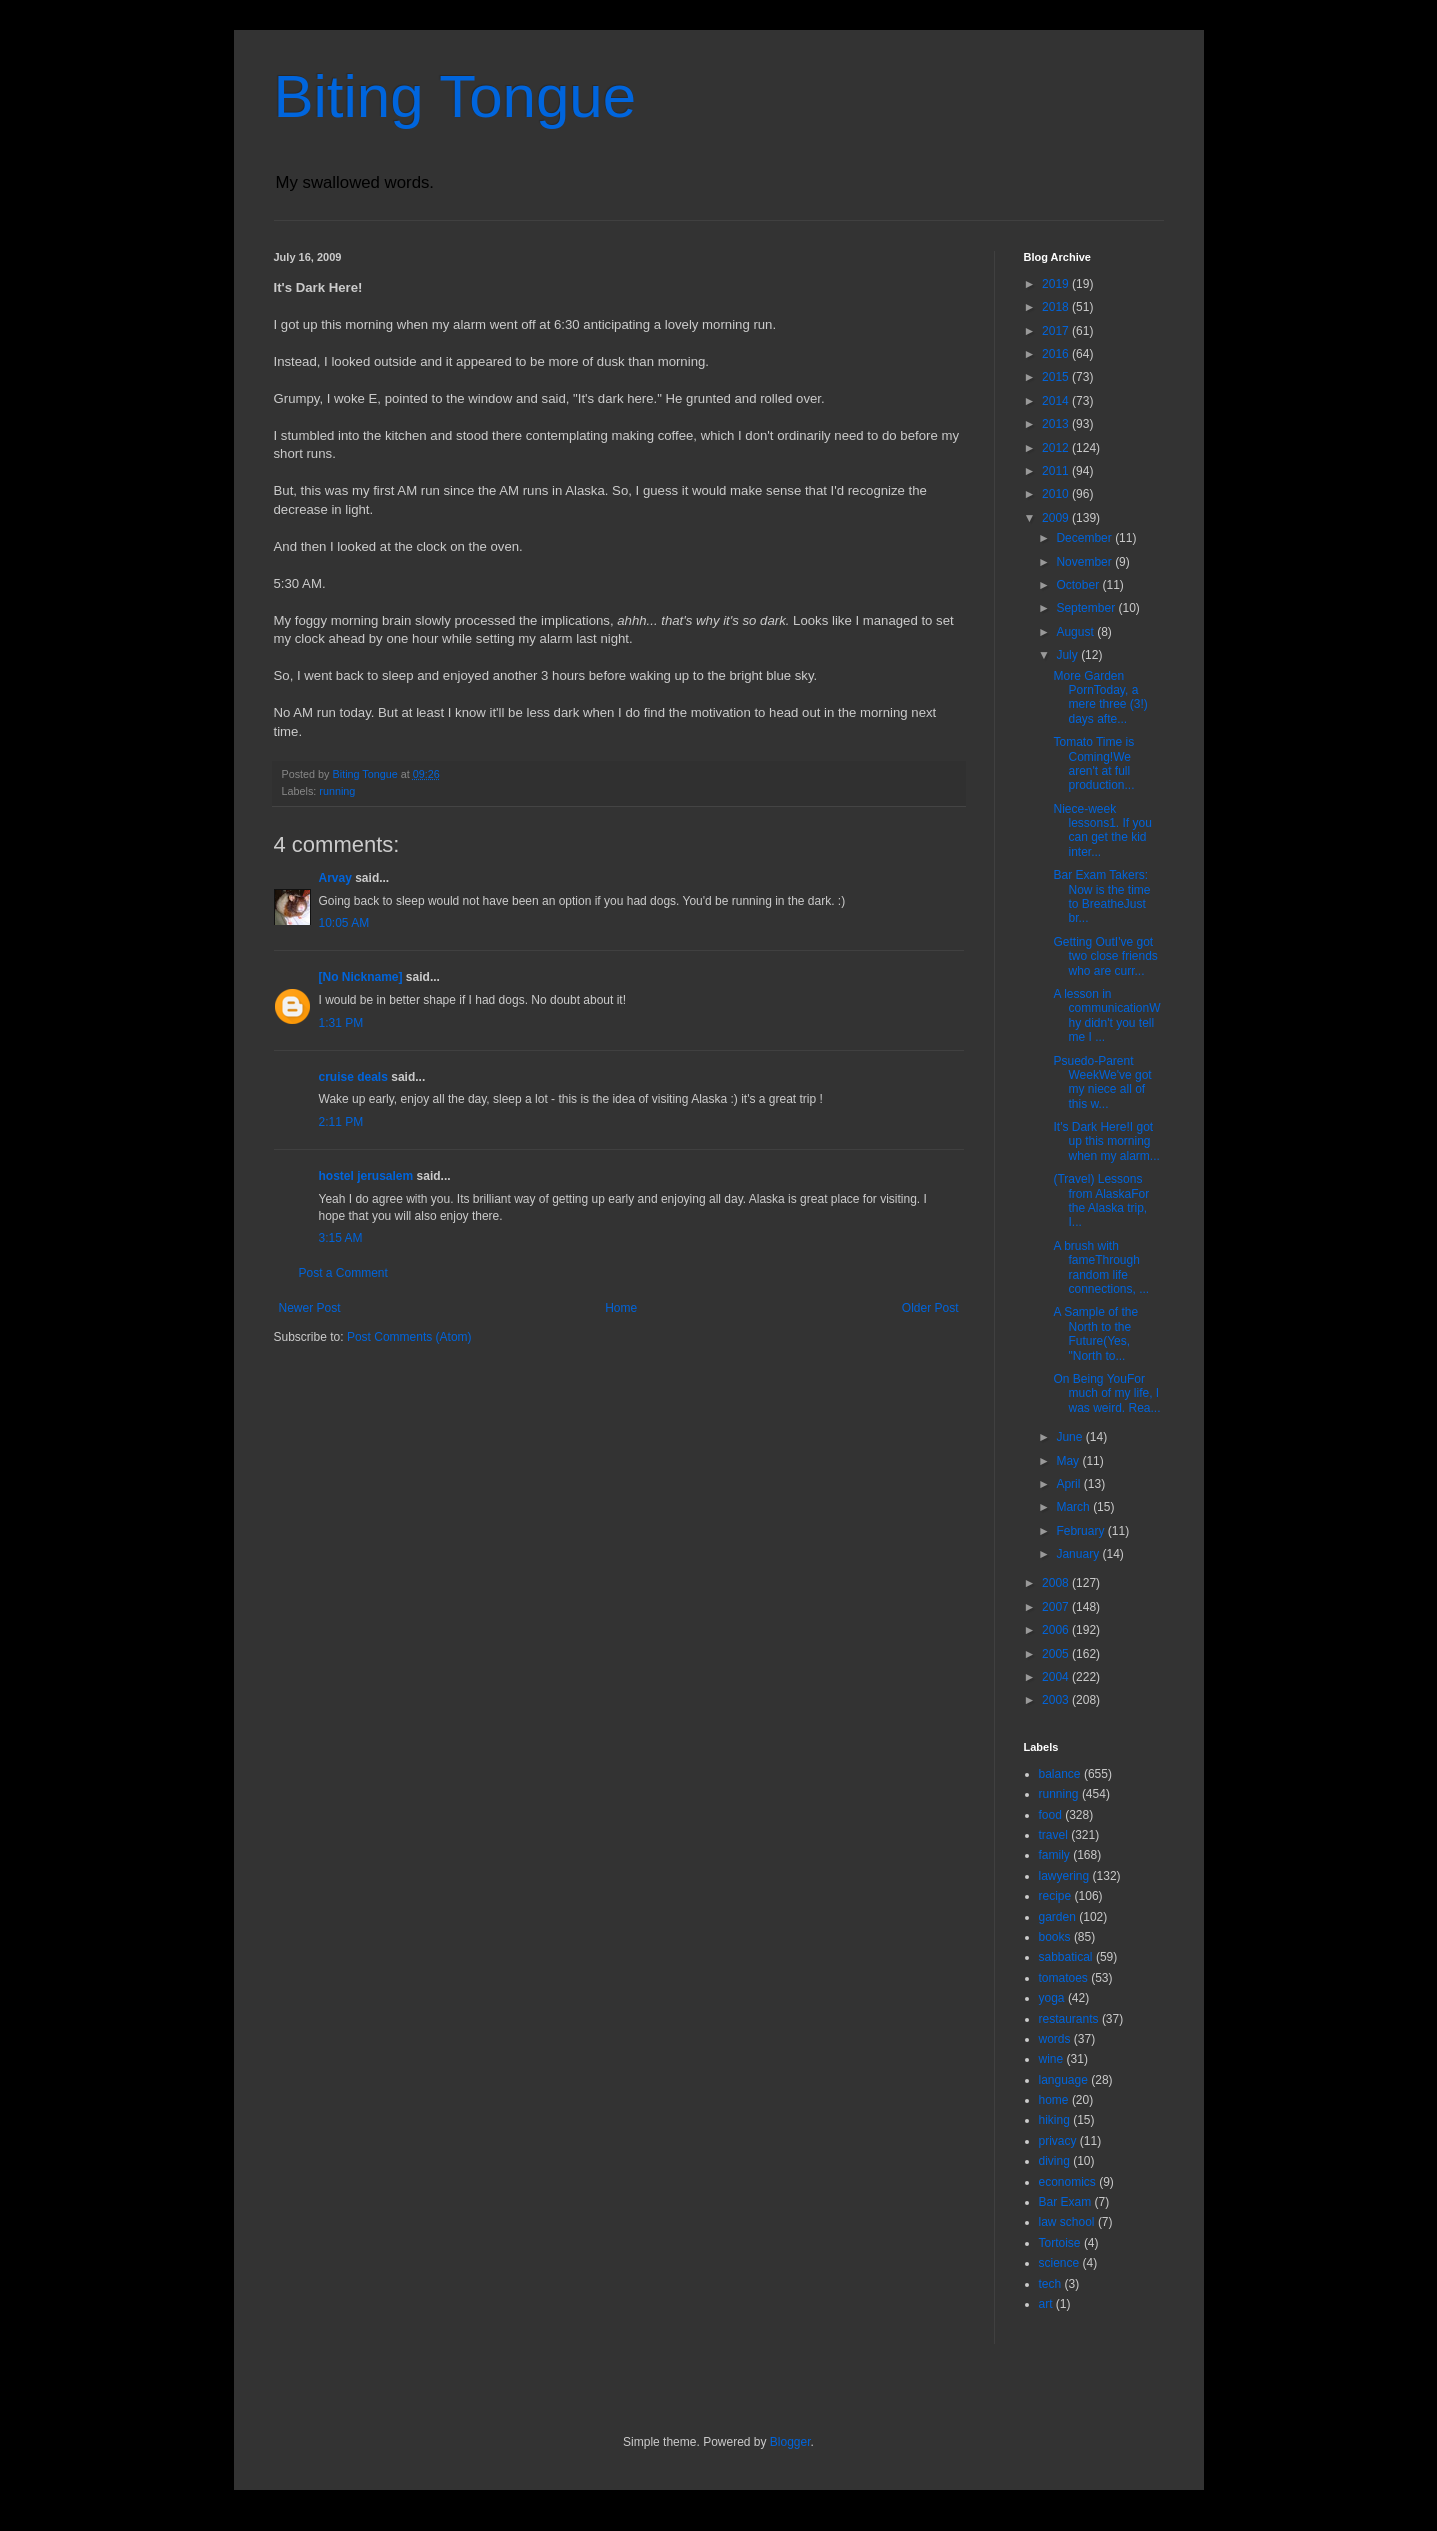 The image size is (1437, 2531). I want to click on November, so click(1085, 562).